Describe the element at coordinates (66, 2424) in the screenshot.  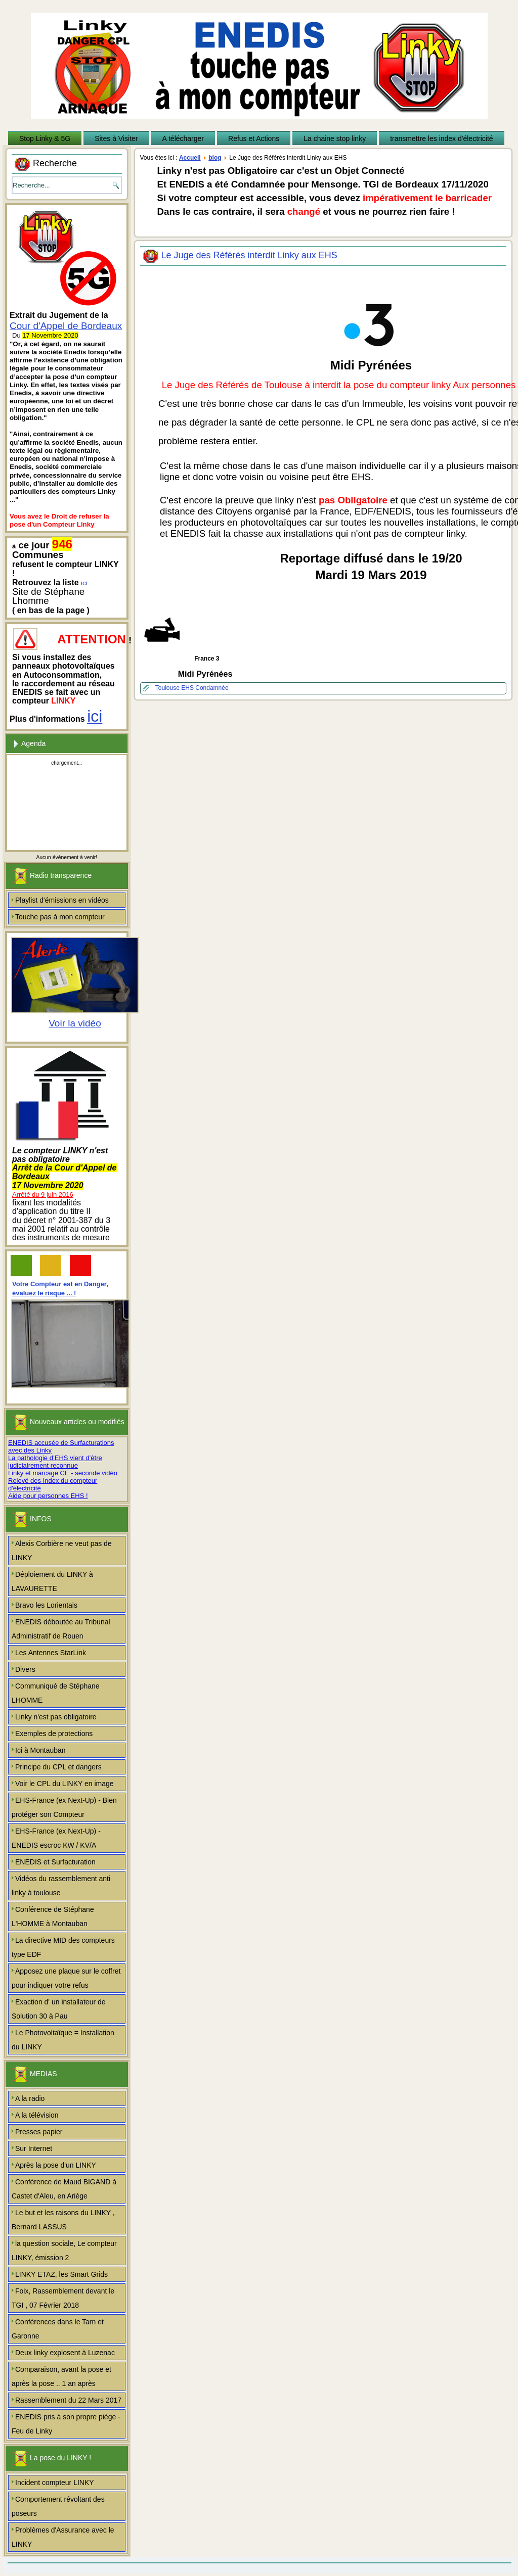
I see `ENEDIS pris à son propre piège - Feu de Linky` at that location.